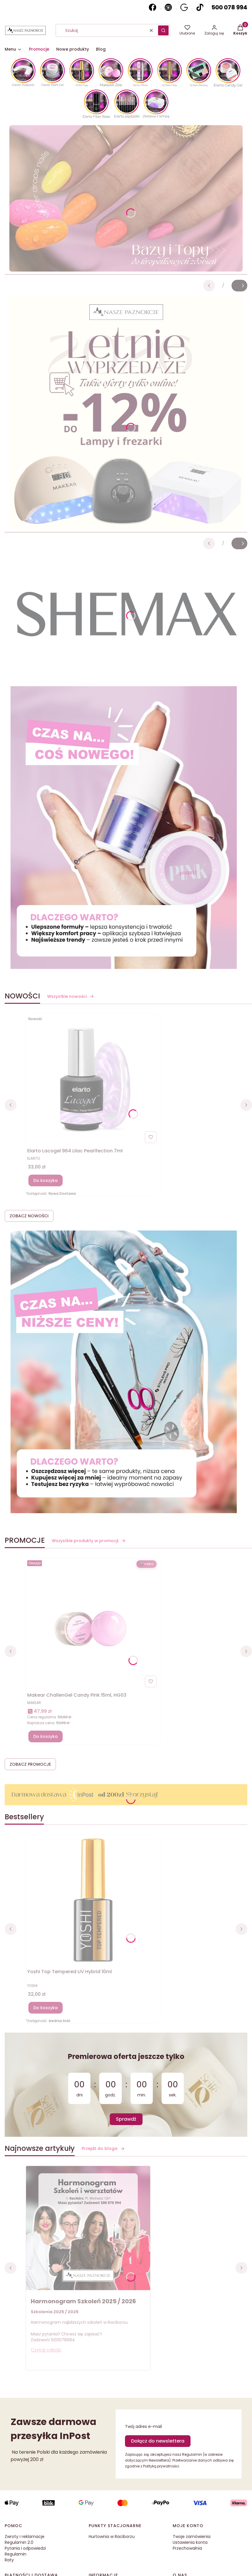  Describe the element at coordinates (157, 2441) in the screenshot. I see `Dołącz do newslettera` at that location.